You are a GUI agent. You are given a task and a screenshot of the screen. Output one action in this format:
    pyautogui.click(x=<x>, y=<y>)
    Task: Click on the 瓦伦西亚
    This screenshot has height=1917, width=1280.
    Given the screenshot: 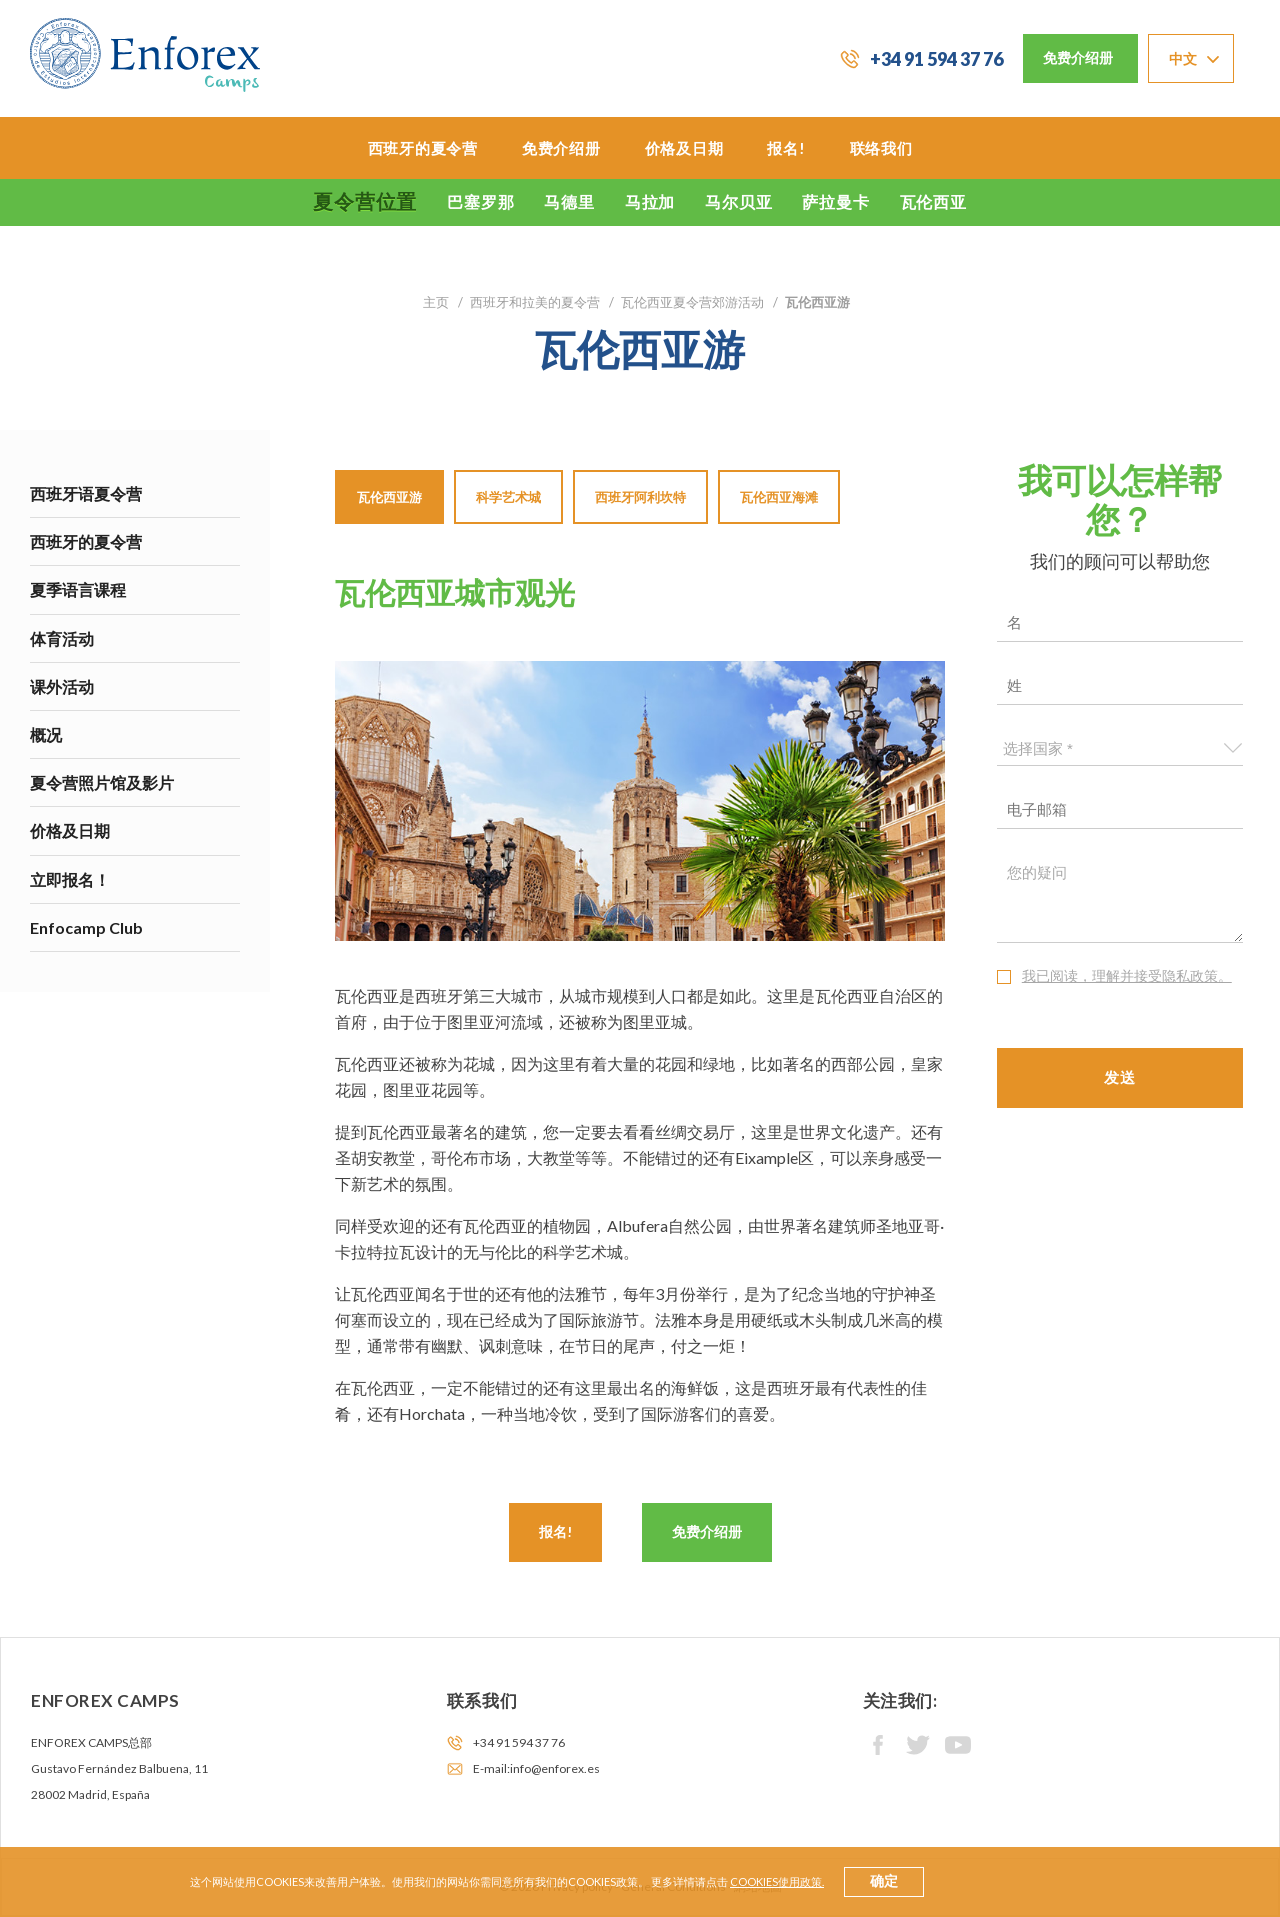 What is the action you would take?
    pyautogui.click(x=933, y=201)
    